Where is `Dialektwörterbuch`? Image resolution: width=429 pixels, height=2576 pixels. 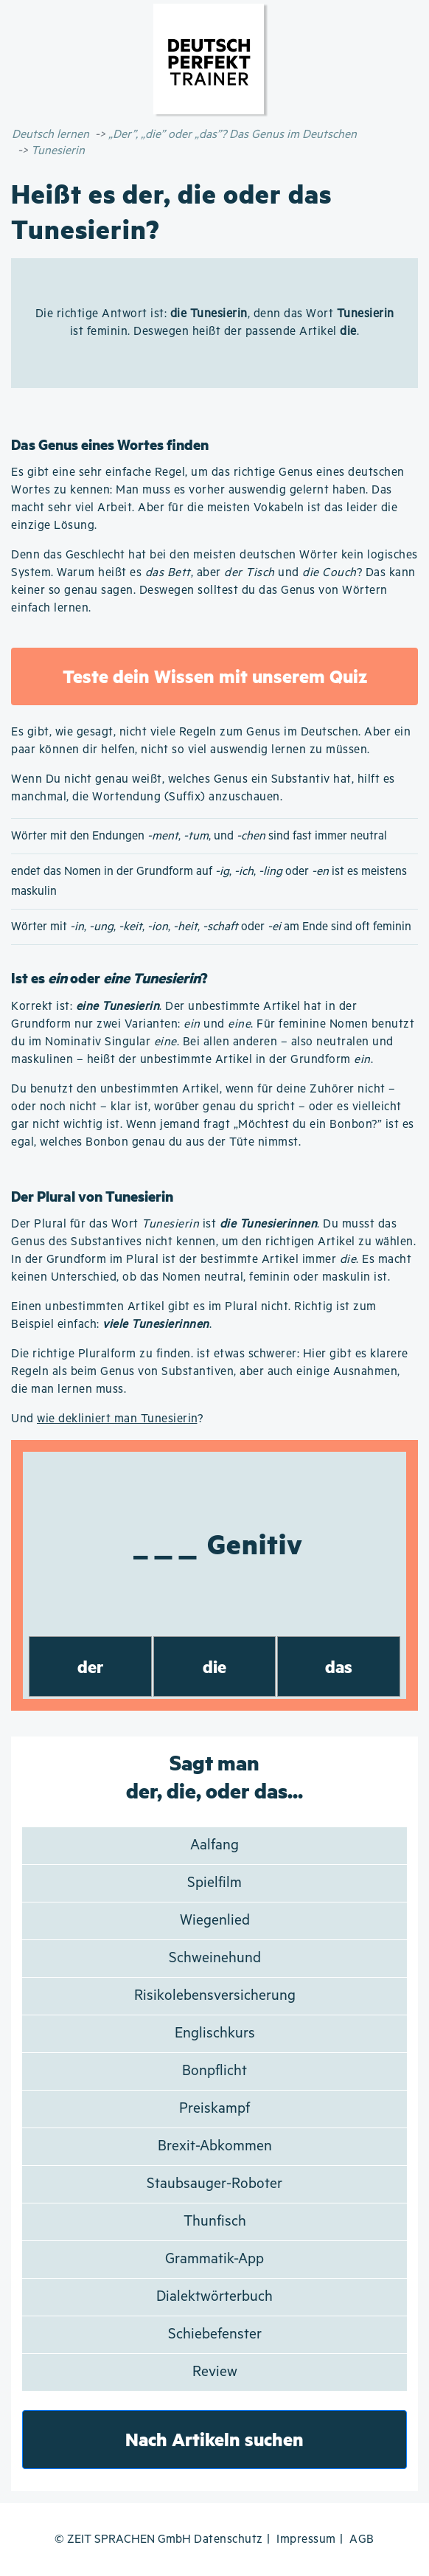 Dialektwörterbuch is located at coordinates (214, 2296).